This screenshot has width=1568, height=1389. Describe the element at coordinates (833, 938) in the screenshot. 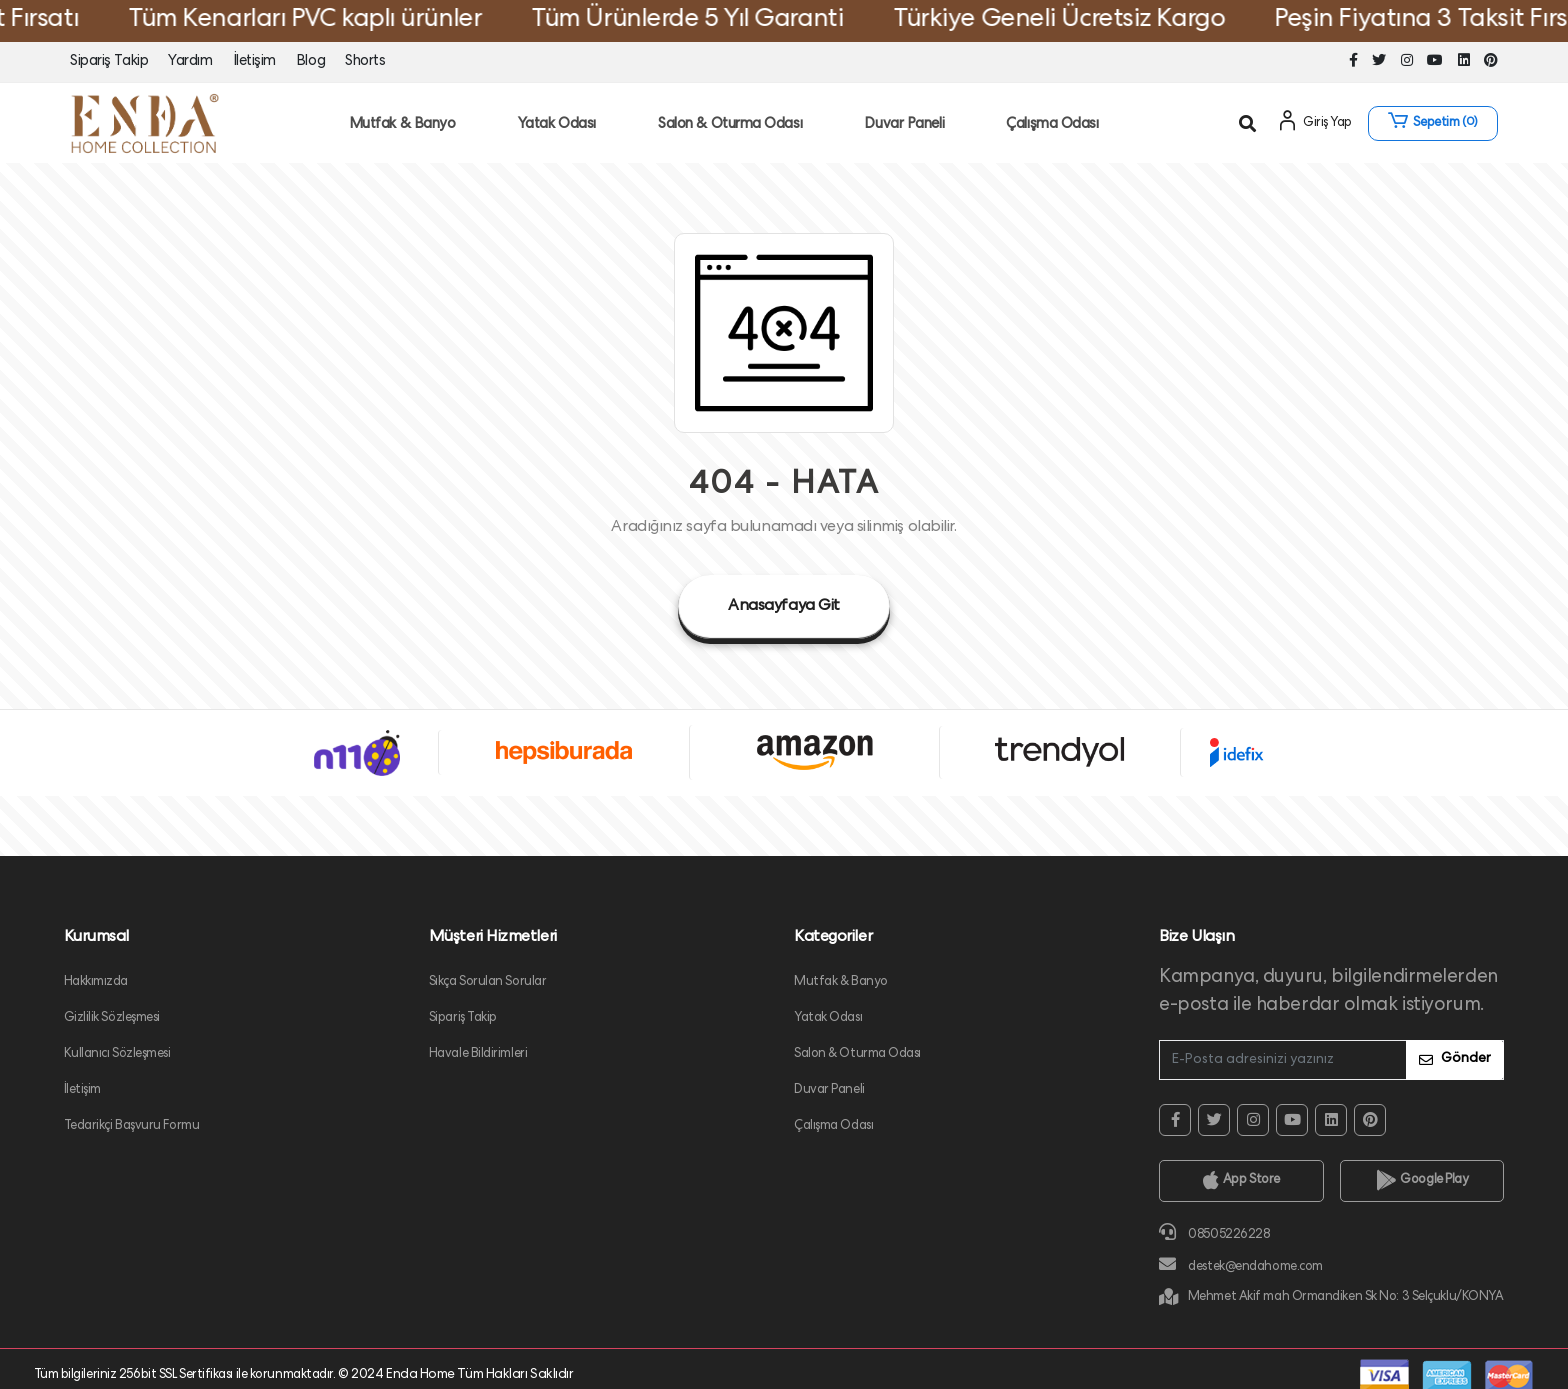

I see `Kategoriler` at that location.